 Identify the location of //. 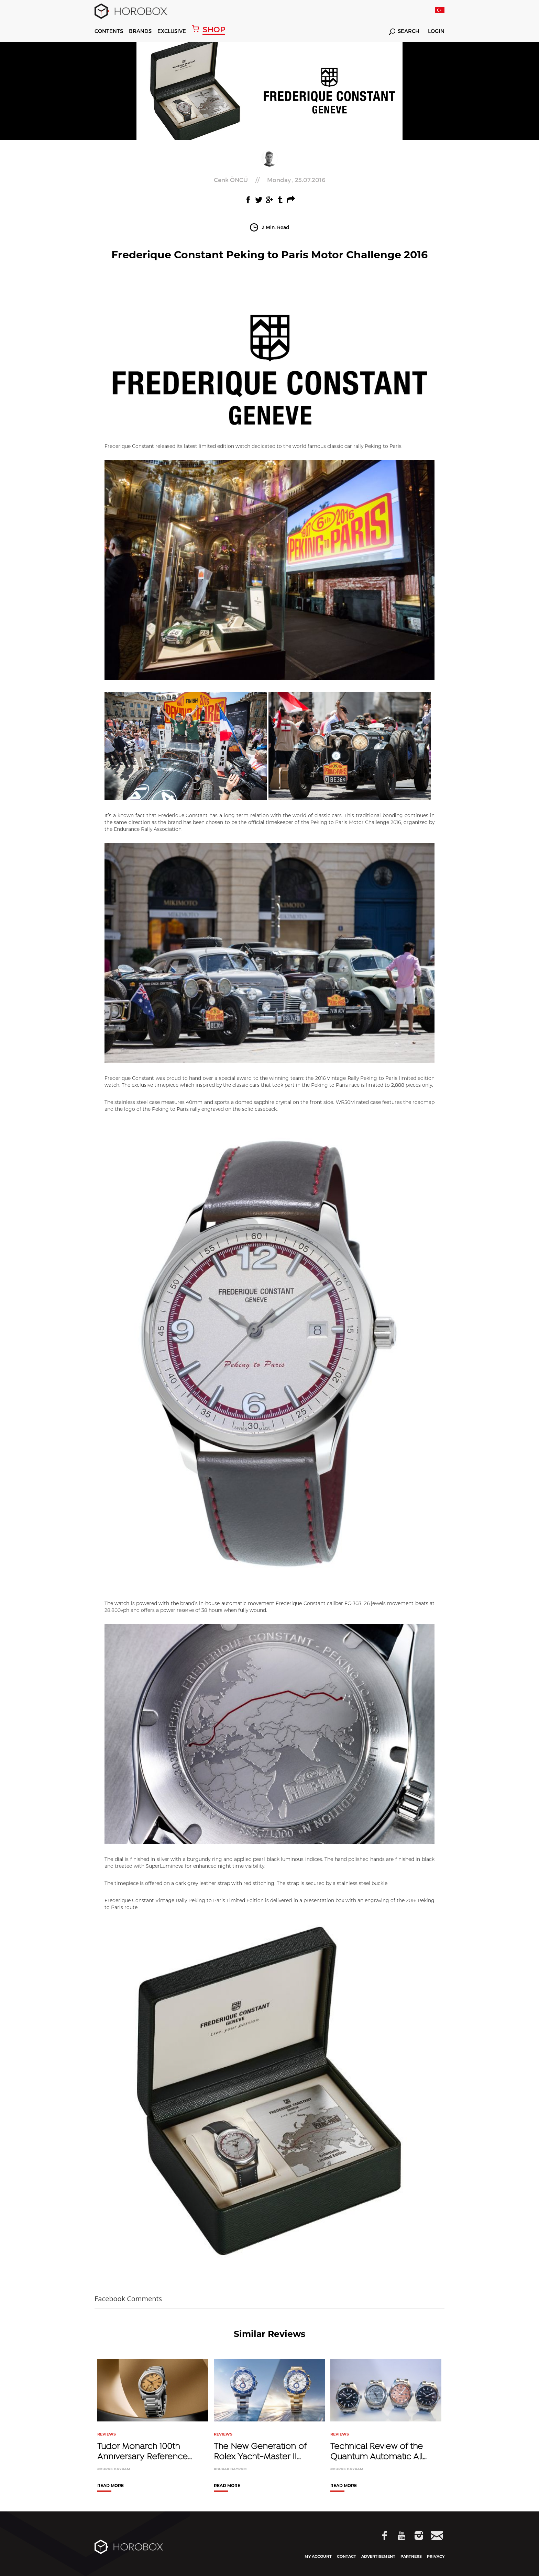
(269, 180).